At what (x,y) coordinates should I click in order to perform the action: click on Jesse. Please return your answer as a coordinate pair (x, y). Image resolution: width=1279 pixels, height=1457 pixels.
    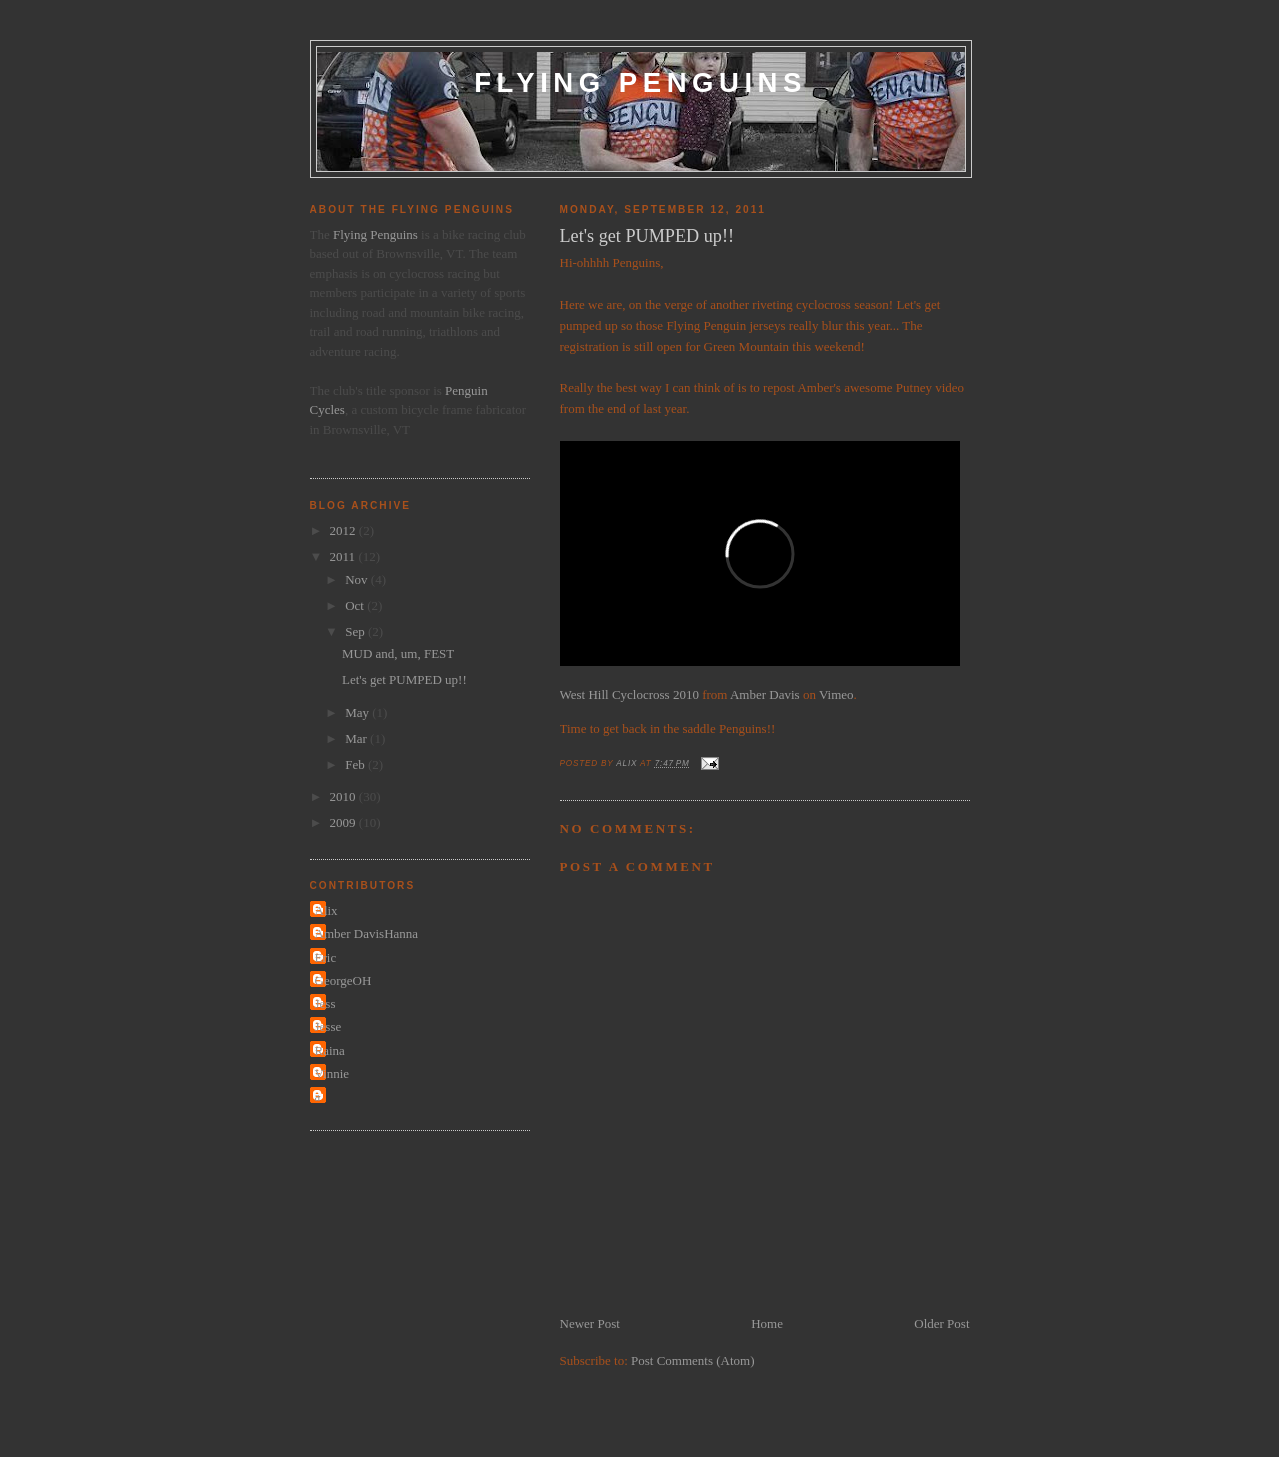
    Looking at the image, I should click on (328, 1026).